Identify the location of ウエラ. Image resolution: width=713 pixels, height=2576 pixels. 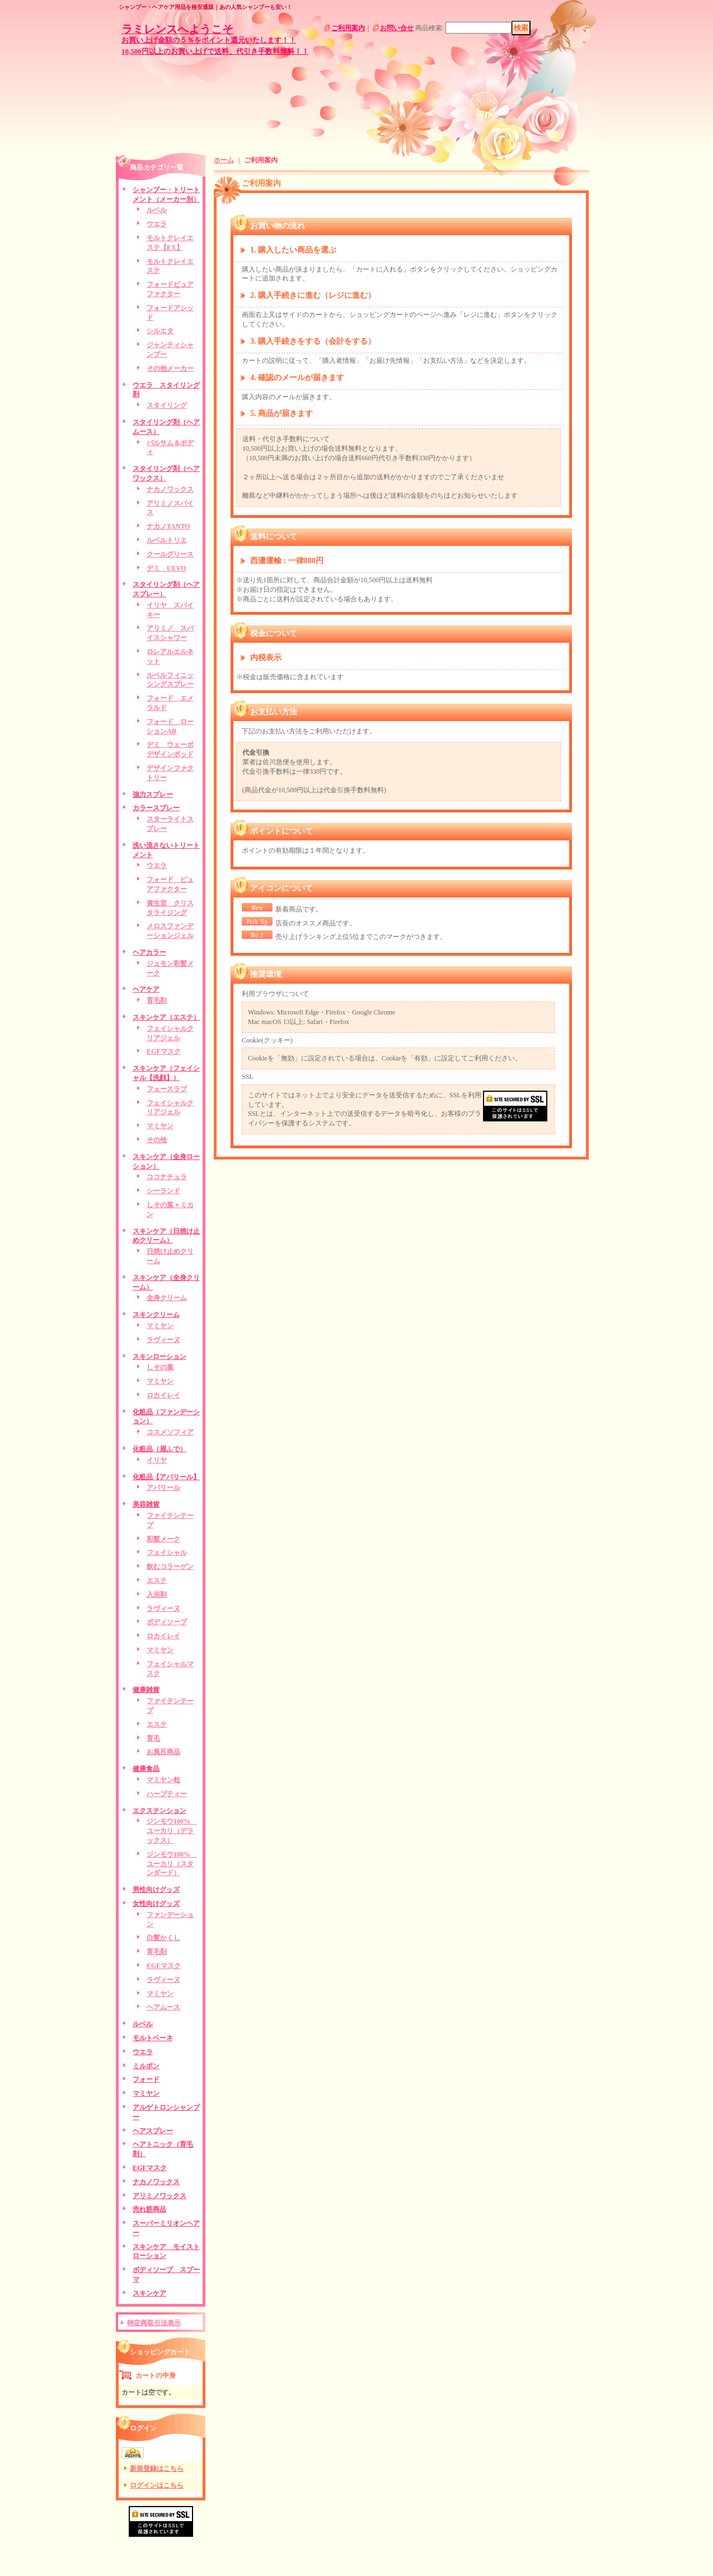
(157, 224).